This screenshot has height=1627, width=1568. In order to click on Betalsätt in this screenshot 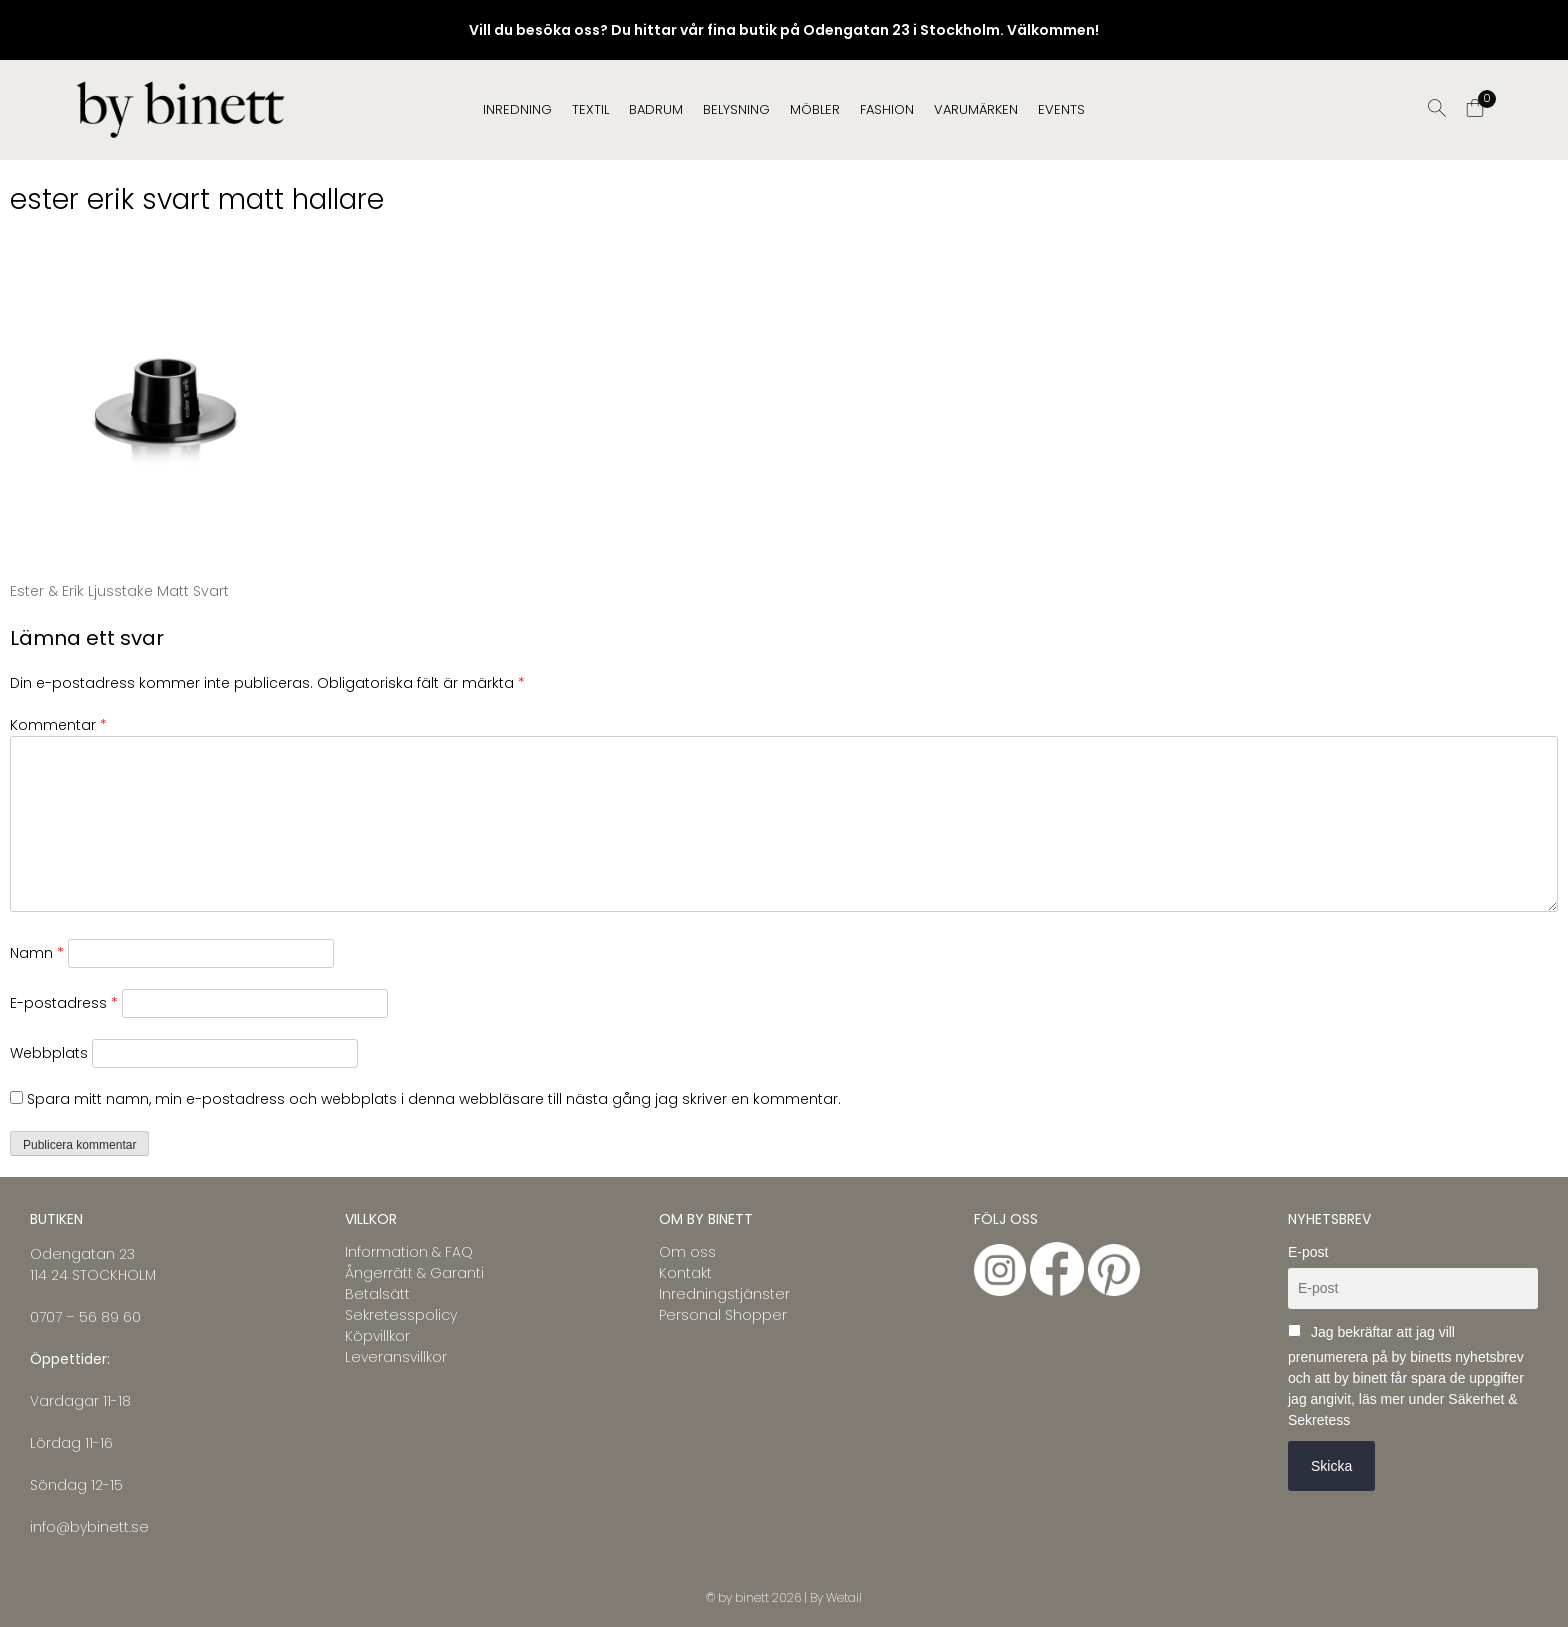, I will do `click(377, 1294)`.